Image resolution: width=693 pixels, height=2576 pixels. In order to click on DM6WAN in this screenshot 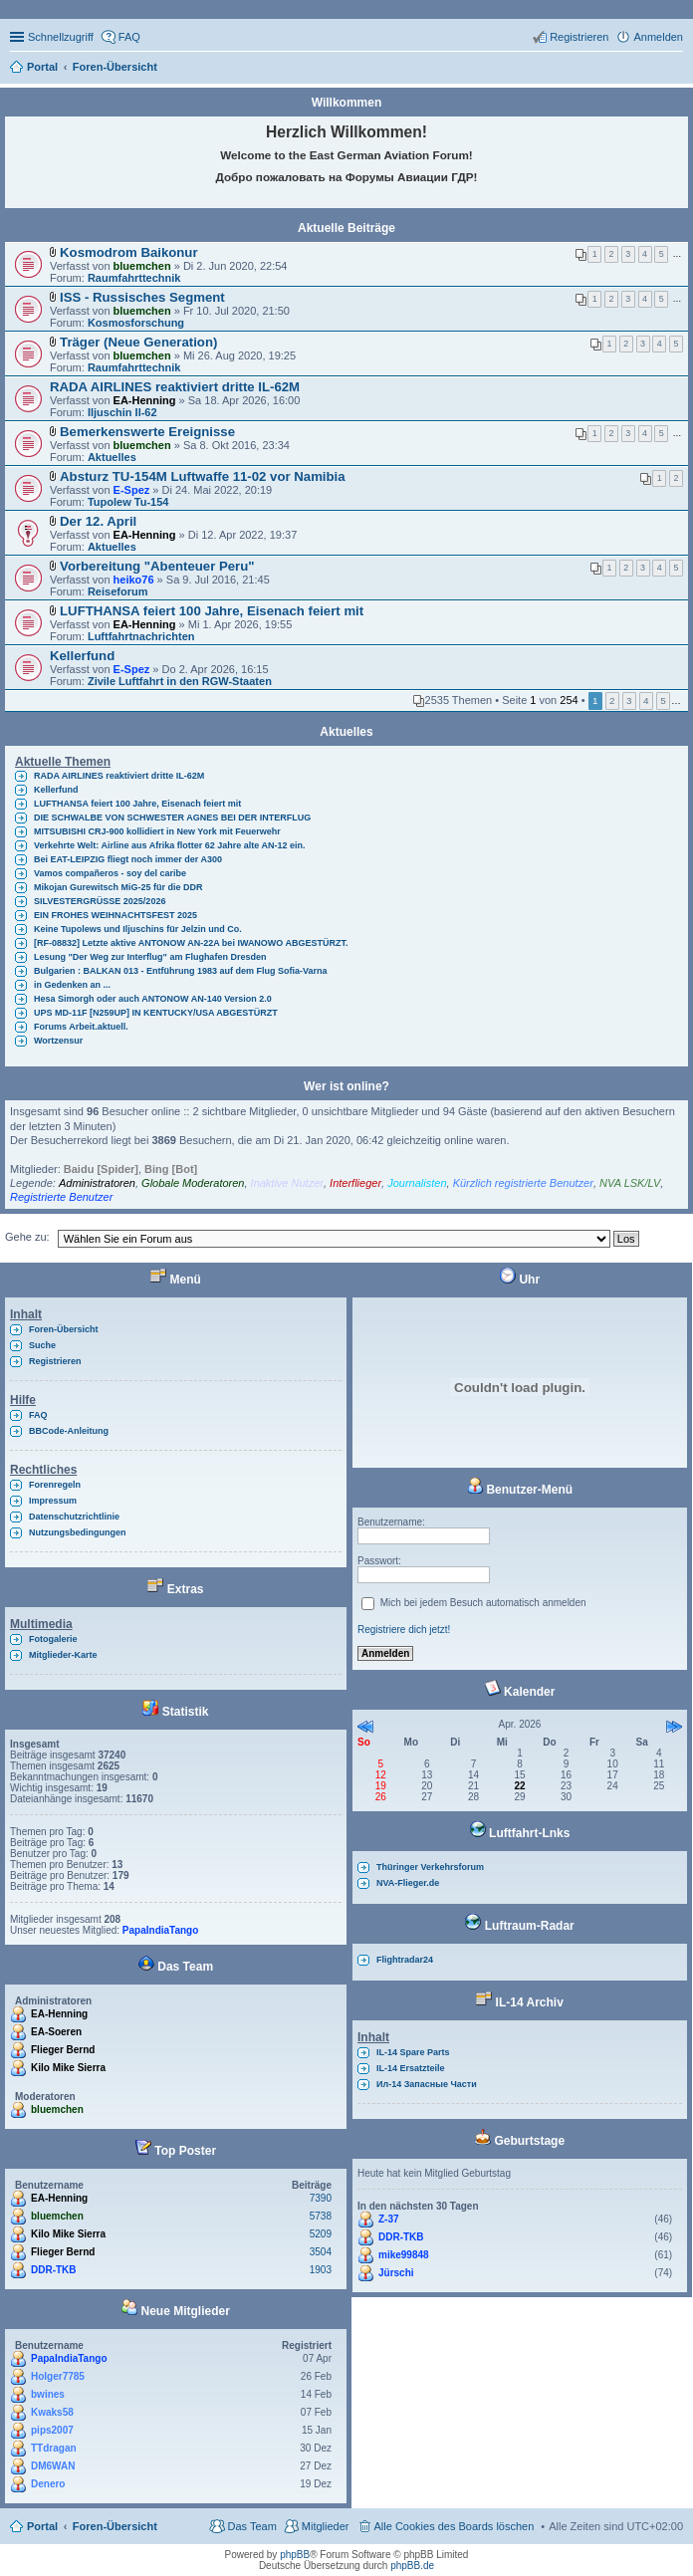, I will do `click(53, 2465)`.